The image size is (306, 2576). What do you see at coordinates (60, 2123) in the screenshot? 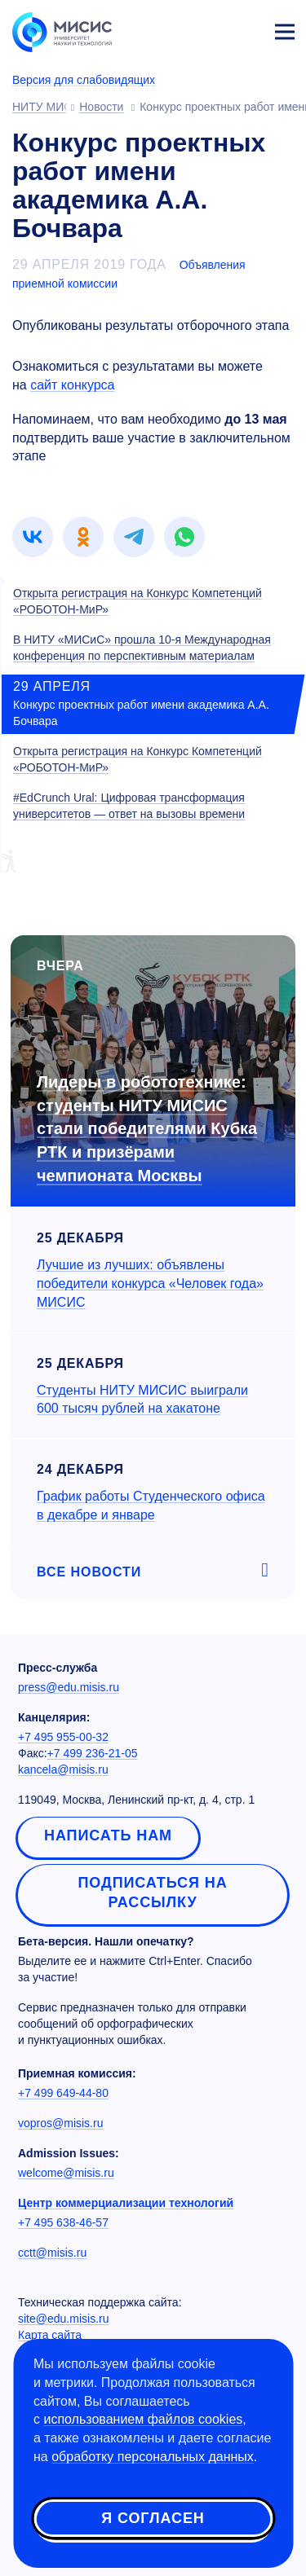
I see `vopros@misis.ru` at bounding box center [60, 2123].